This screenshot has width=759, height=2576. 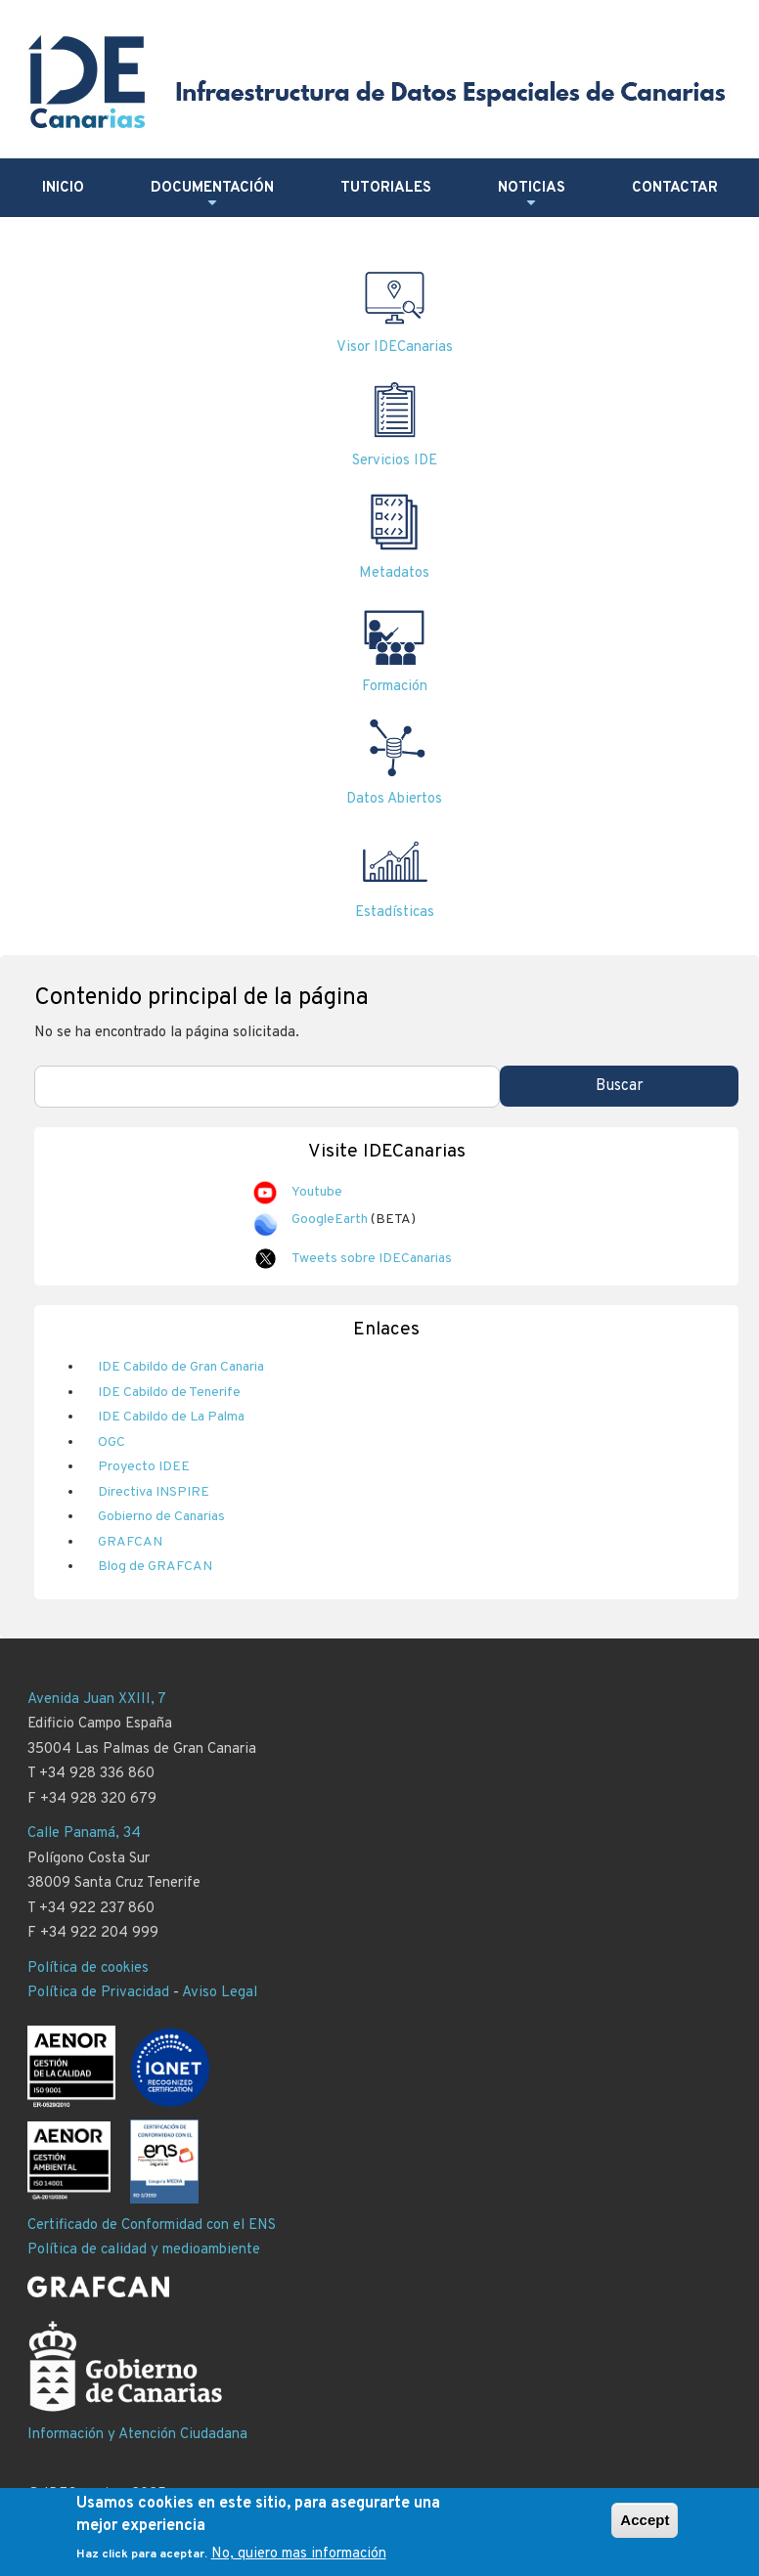 What do you see at coordinates (394, 912) in the screenshot?
I see `Estadísticas` at bounding box center [394, 912].